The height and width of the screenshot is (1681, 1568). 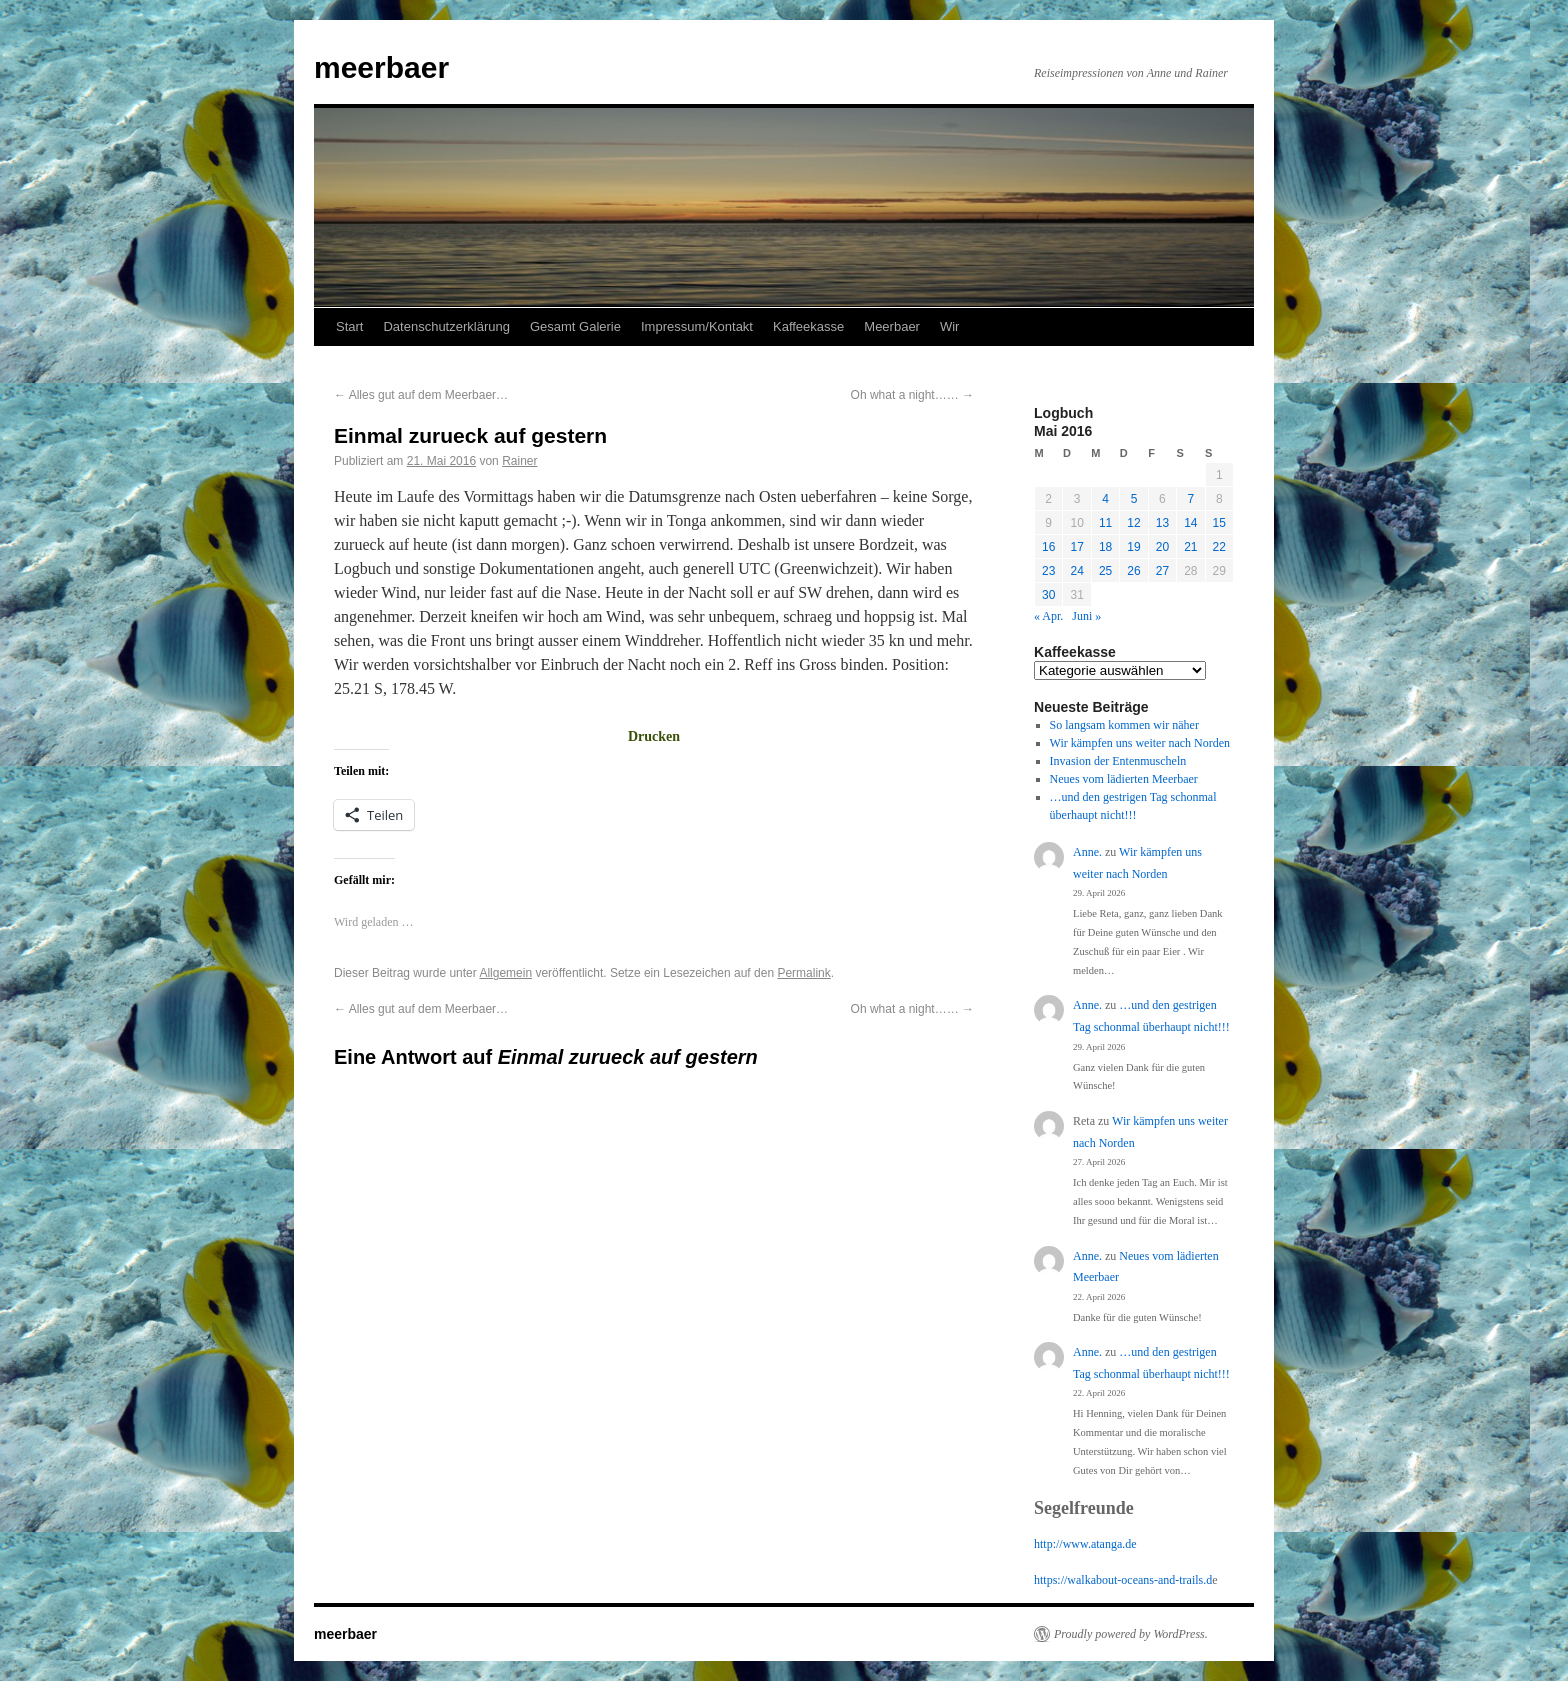 I want to click on Oh what a night……, so click(x=912, y=395).